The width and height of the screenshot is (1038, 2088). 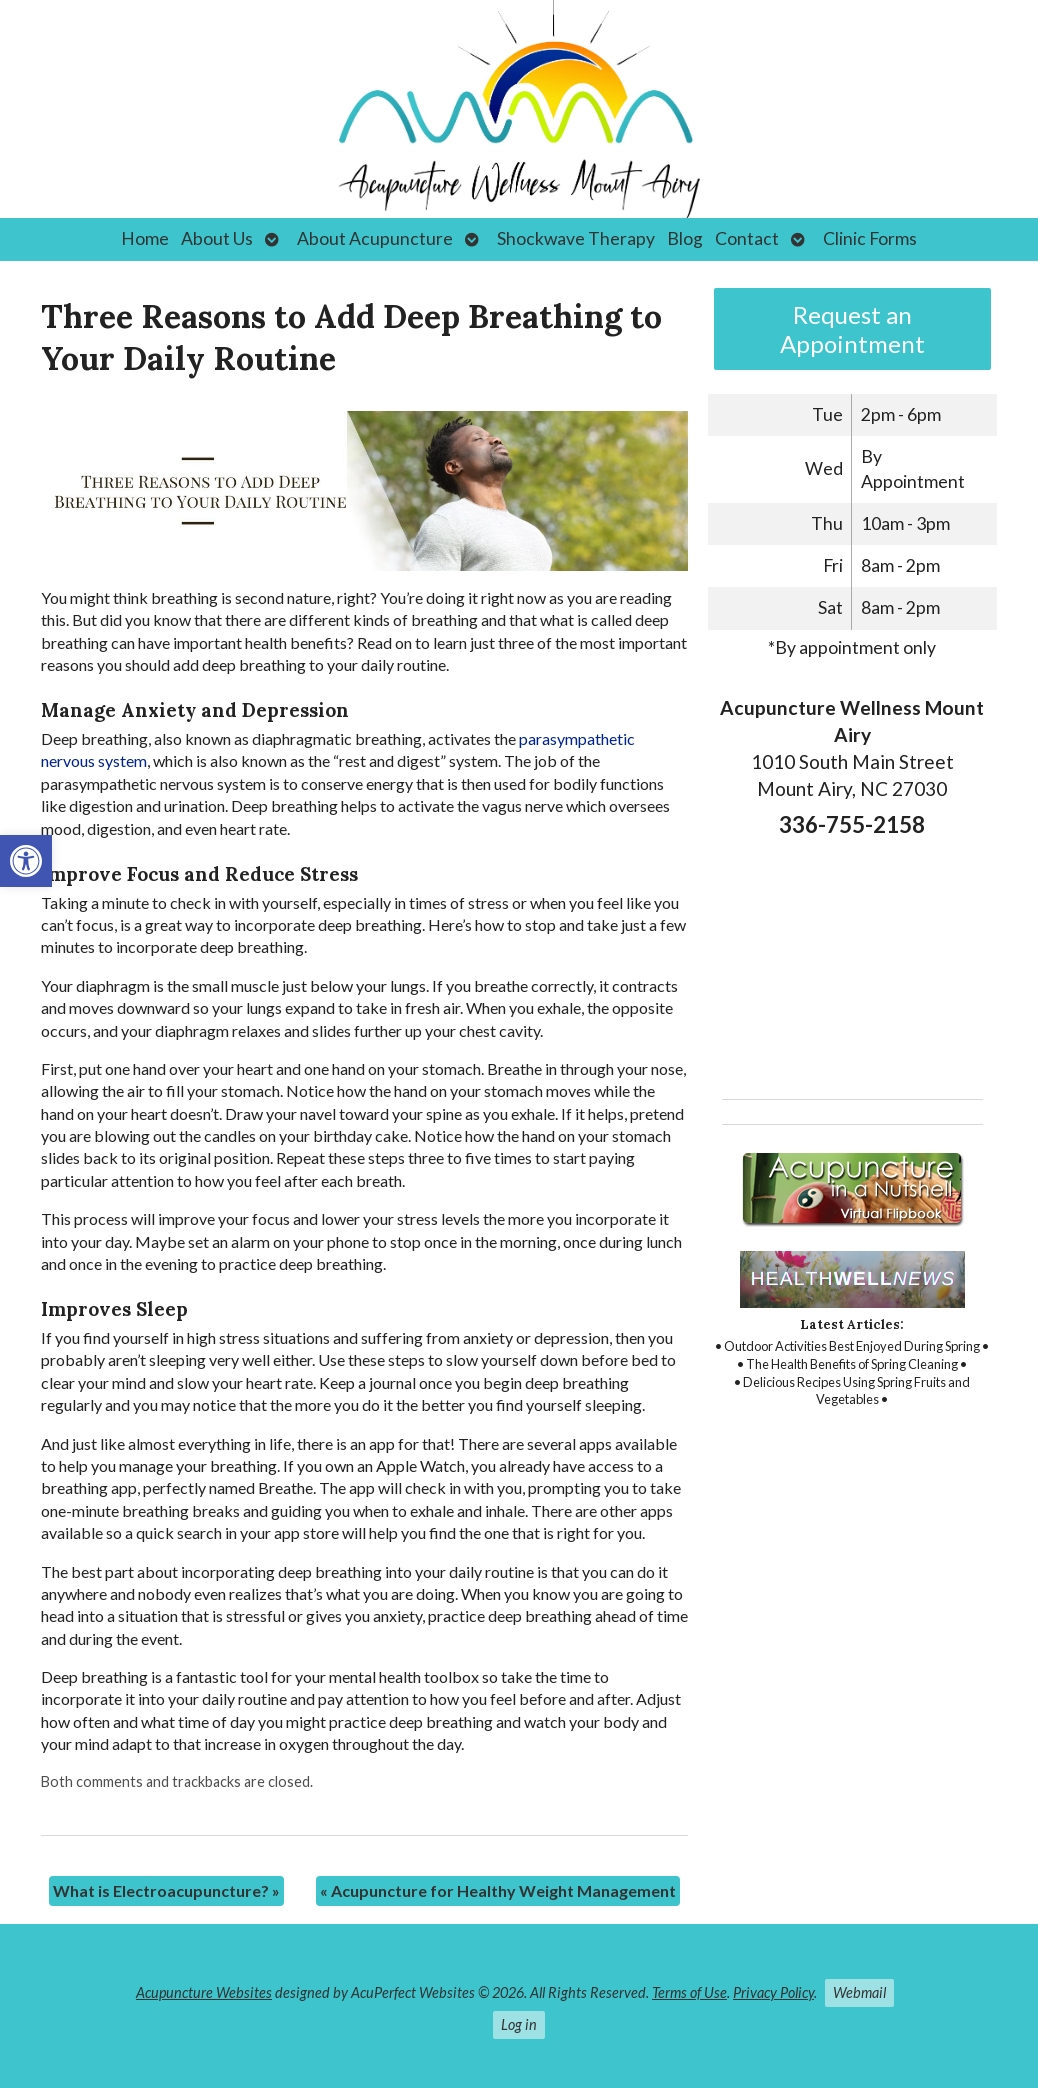 What do you see at coordinates (145, 238) in the screenshot?
I see `Home` at bounding box center [145, 238].